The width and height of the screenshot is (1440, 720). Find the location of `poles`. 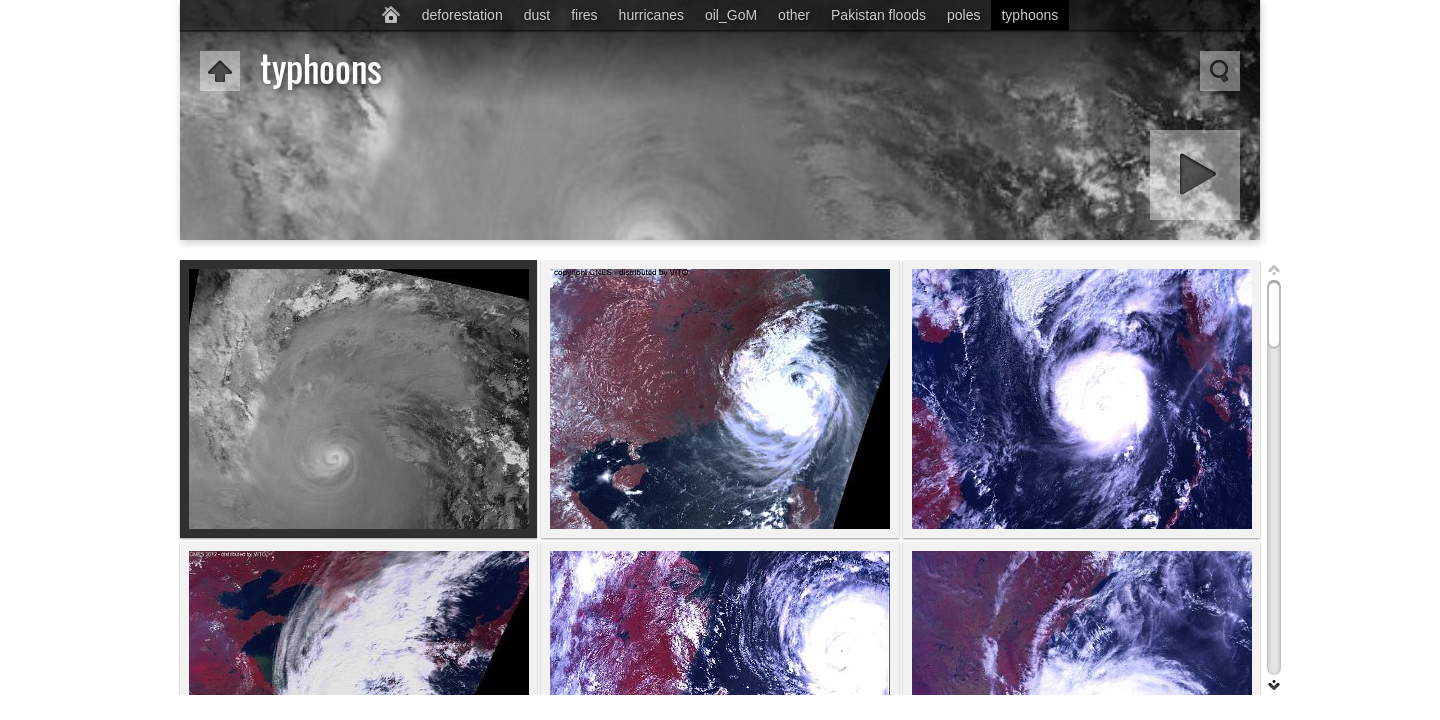

poles is located at coordinates (963, 15).